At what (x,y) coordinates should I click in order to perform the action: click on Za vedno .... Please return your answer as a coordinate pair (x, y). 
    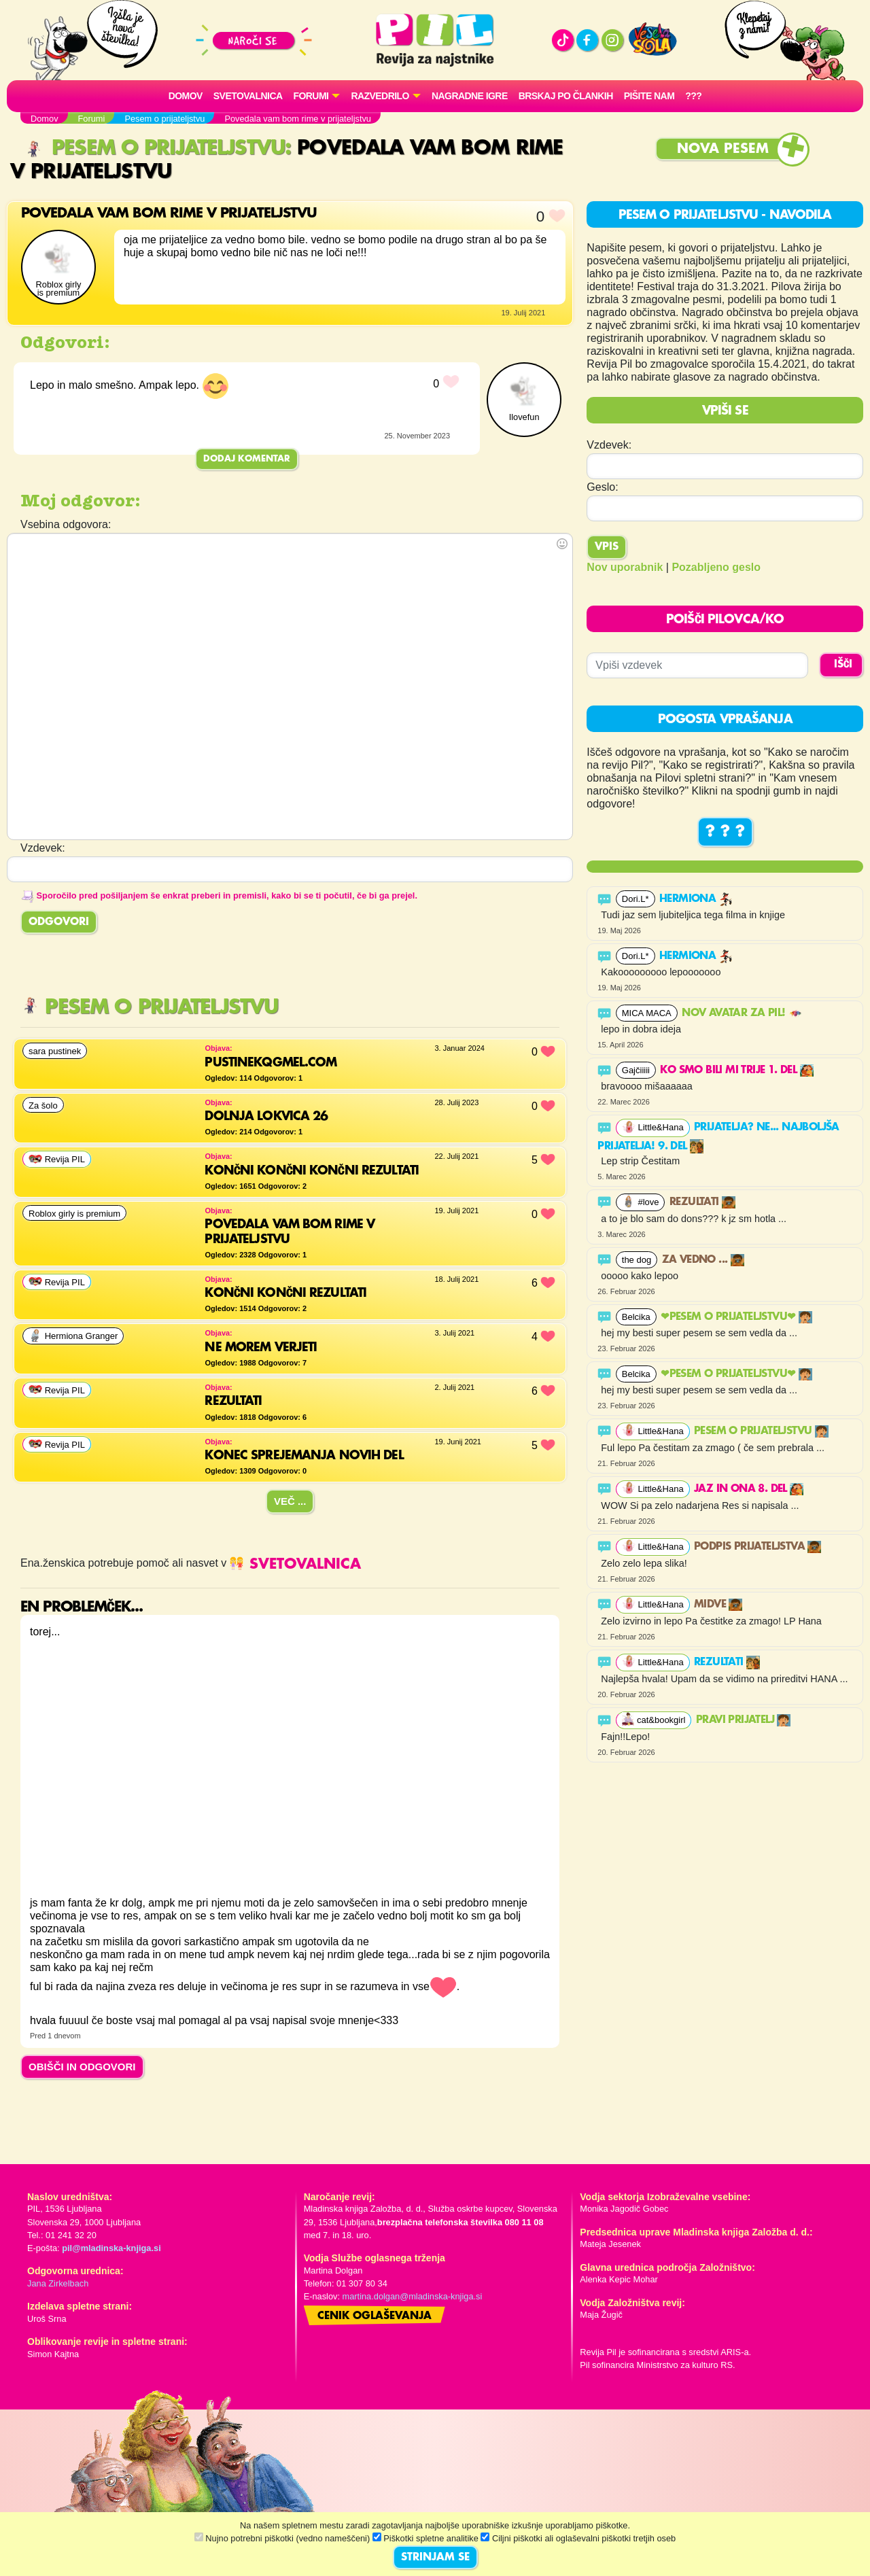
    Looking at the image, I should click on (703, 1260).